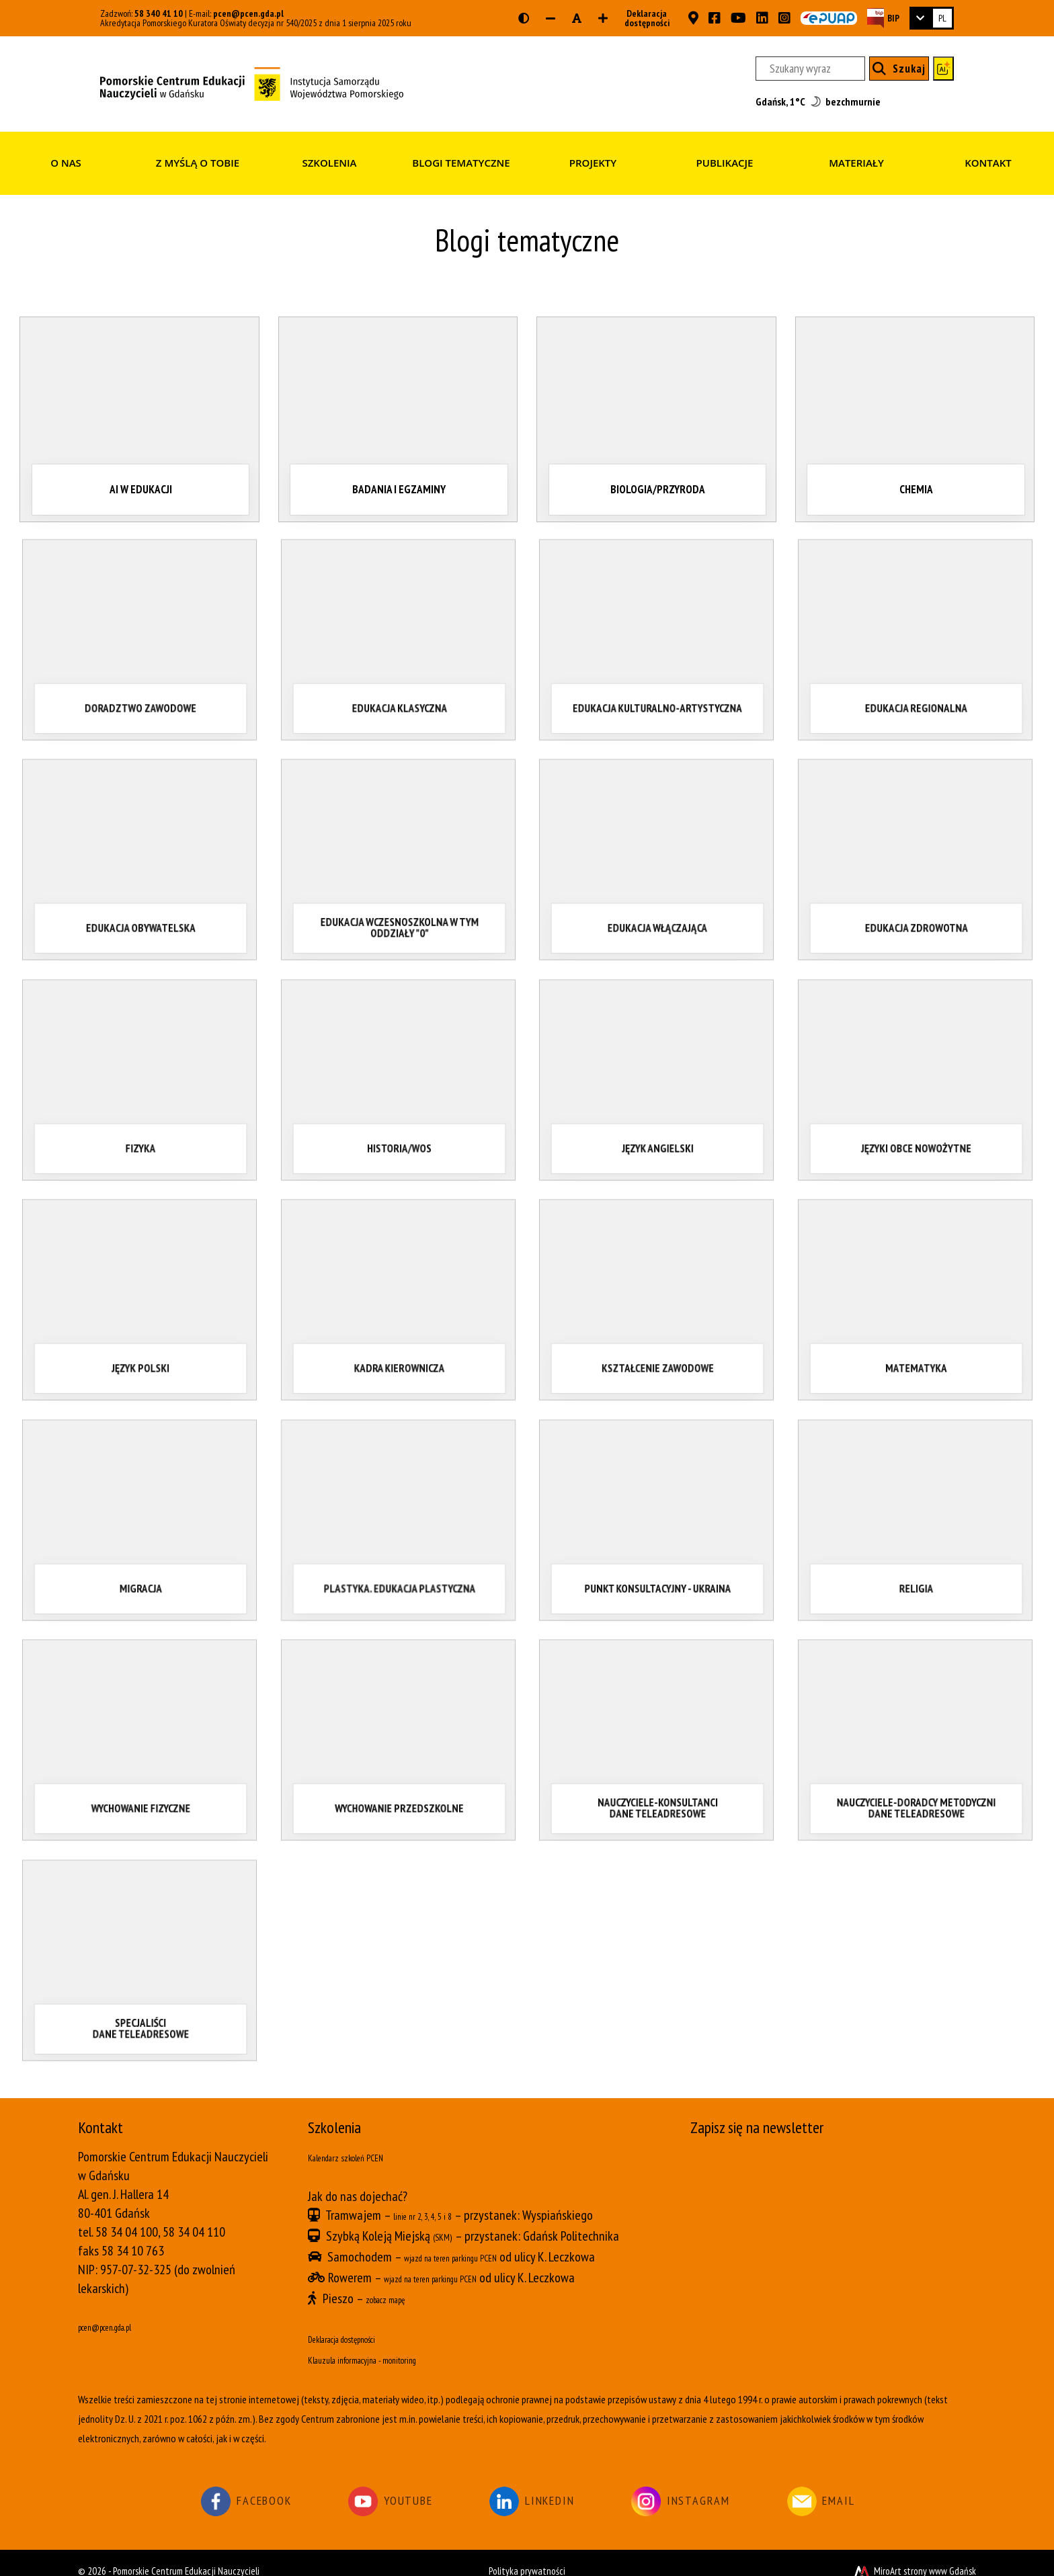  Describe the element at coordinates (914, 2554) in the screenshot. I see `MiroArt strony www Gdańsk` at that location.